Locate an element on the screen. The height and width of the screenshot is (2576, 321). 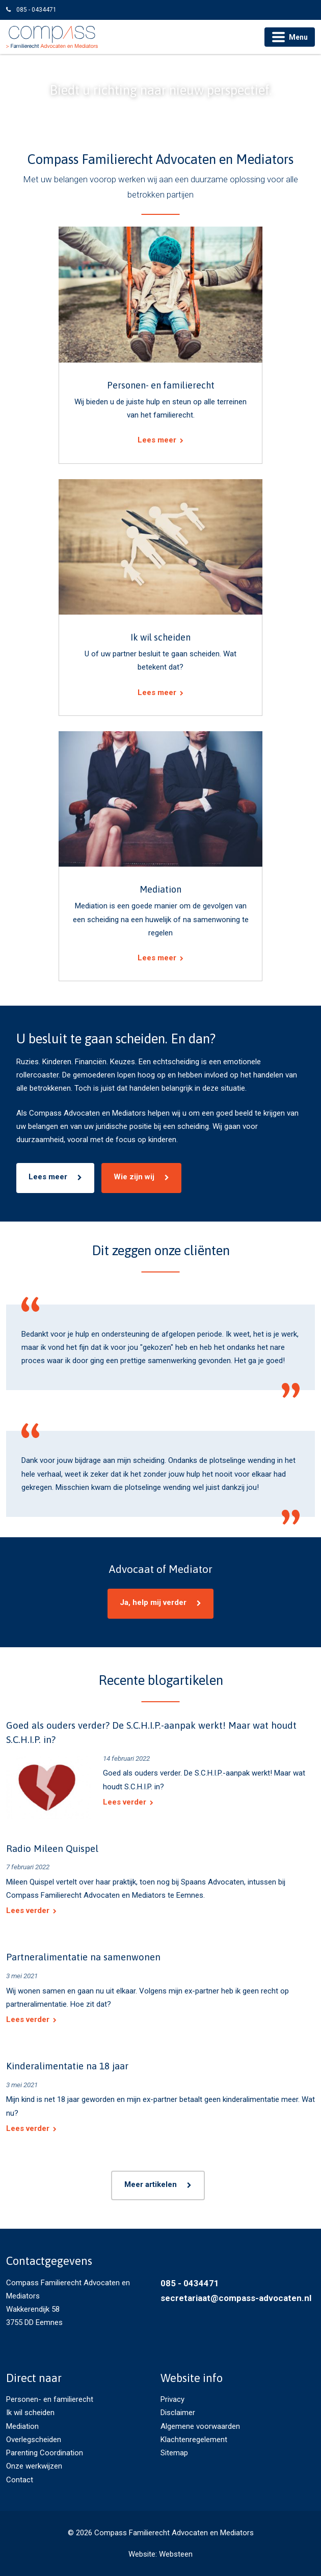
Onze werkwijzen is located at coordinates (34, 2466).